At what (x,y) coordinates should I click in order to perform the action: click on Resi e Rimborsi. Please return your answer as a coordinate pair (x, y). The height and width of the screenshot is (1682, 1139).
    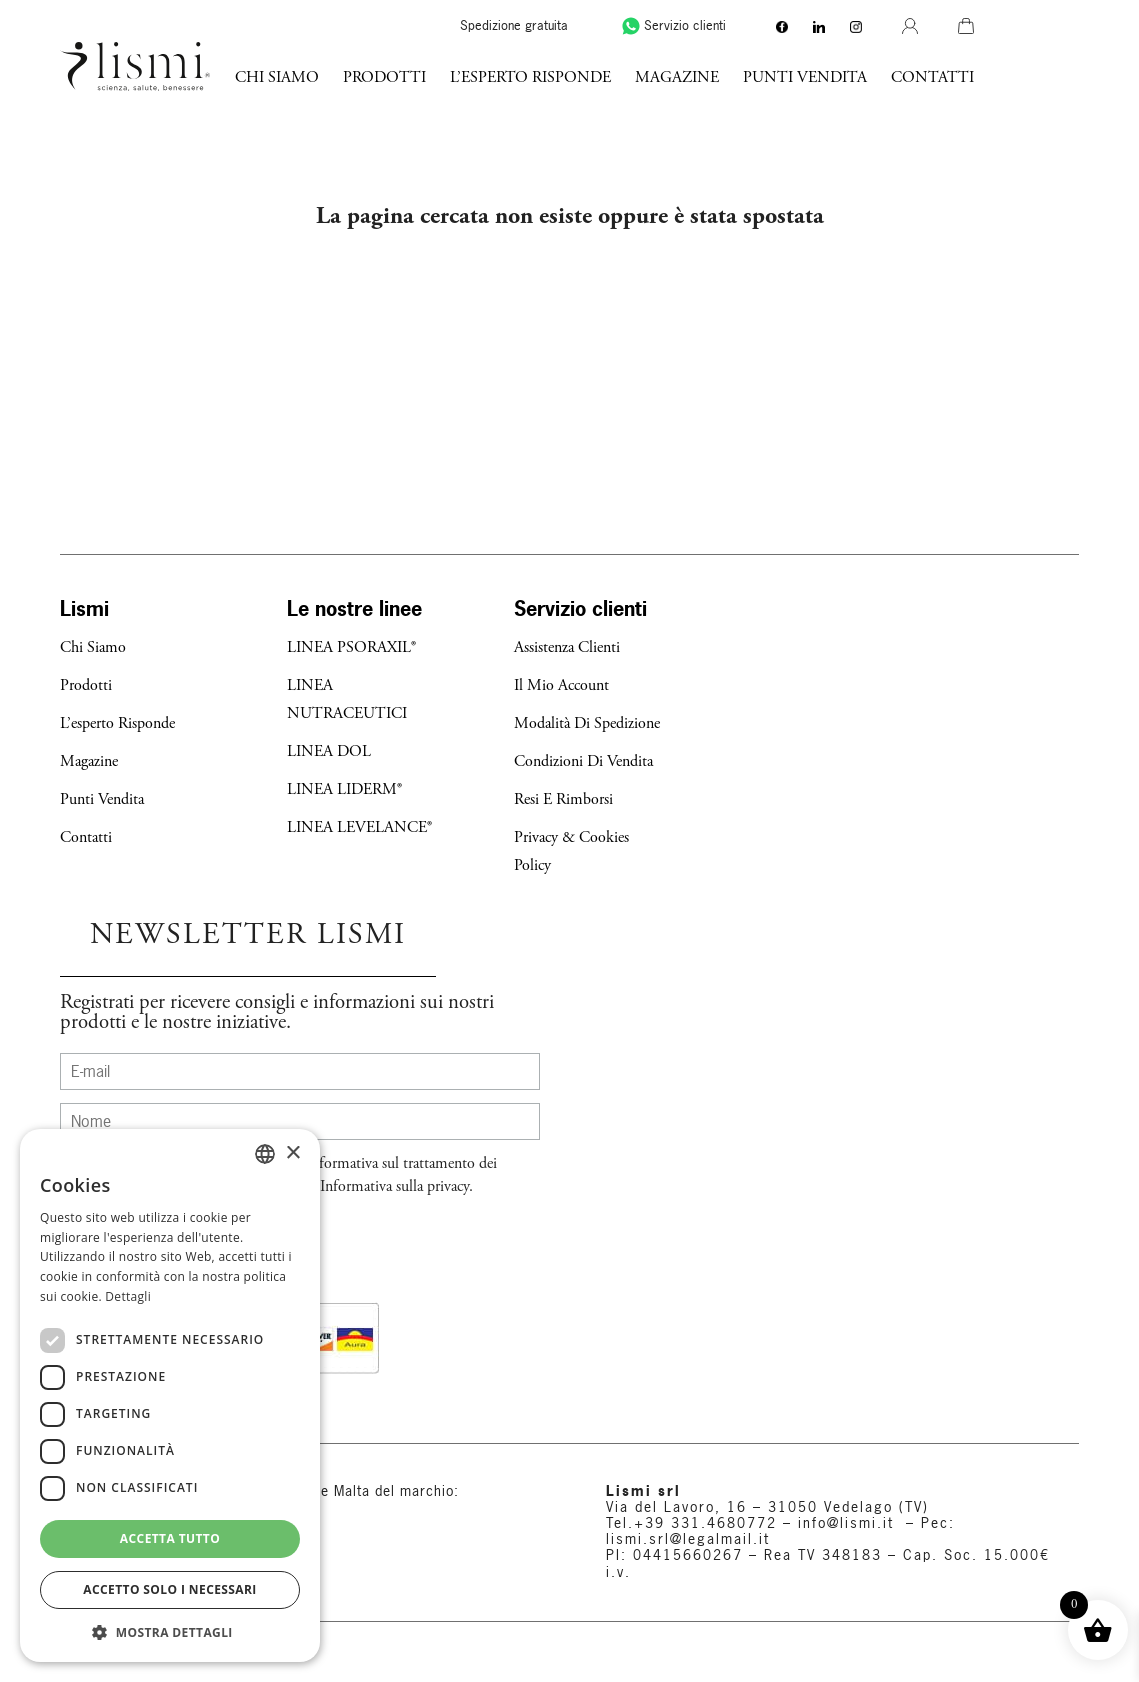
    Looking at the image, I should click on (563, 799).